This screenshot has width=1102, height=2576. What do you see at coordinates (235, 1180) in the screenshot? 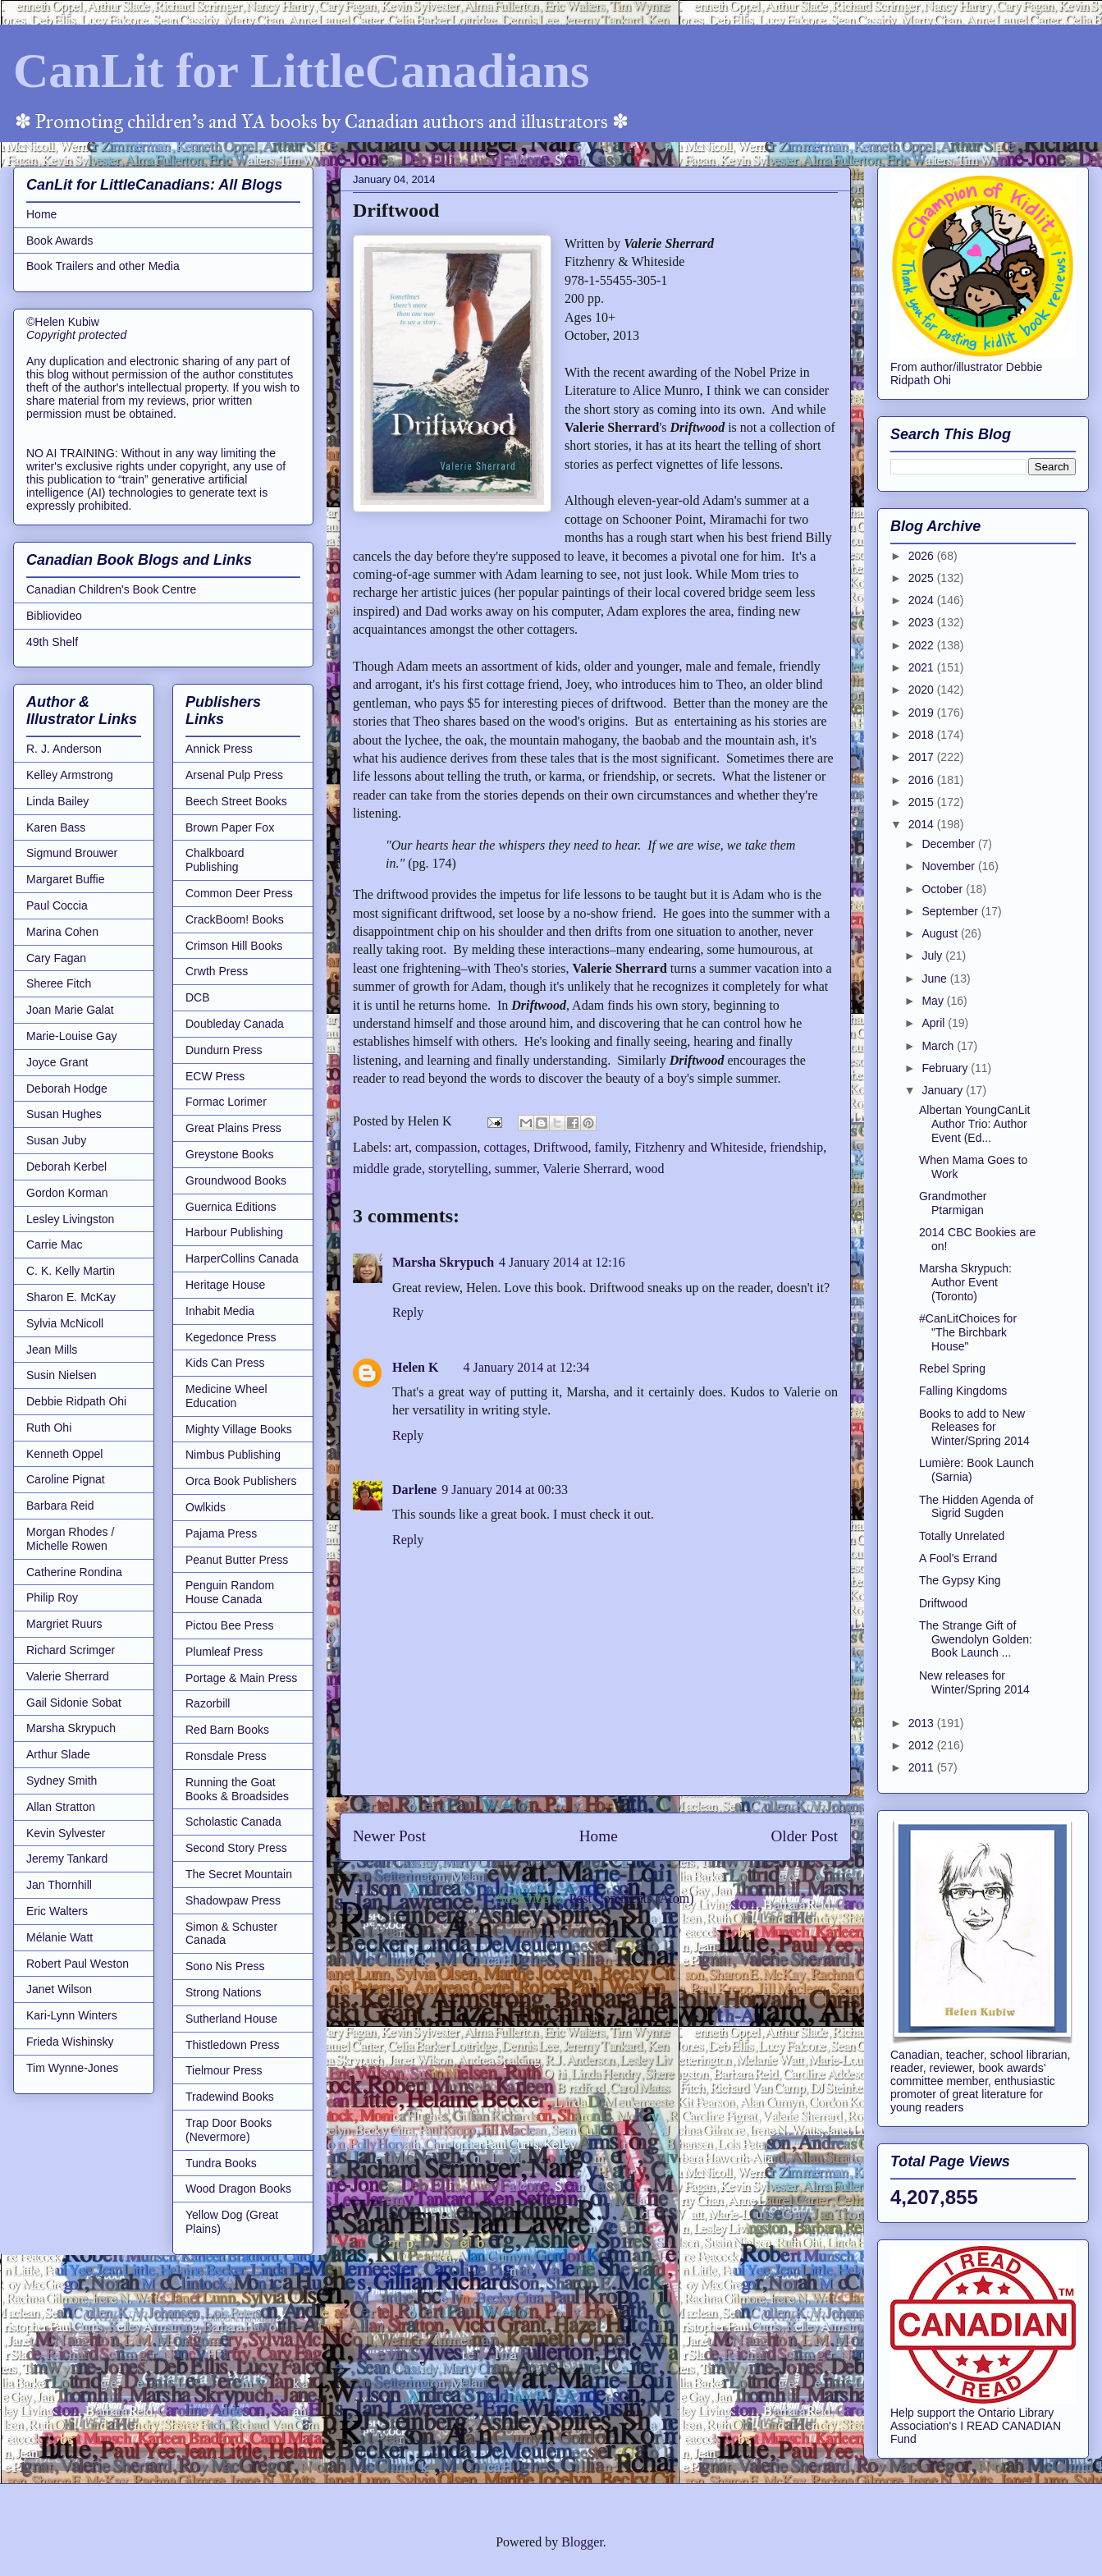
I see `Groundwood Books` at bounding box center [235, 1180].